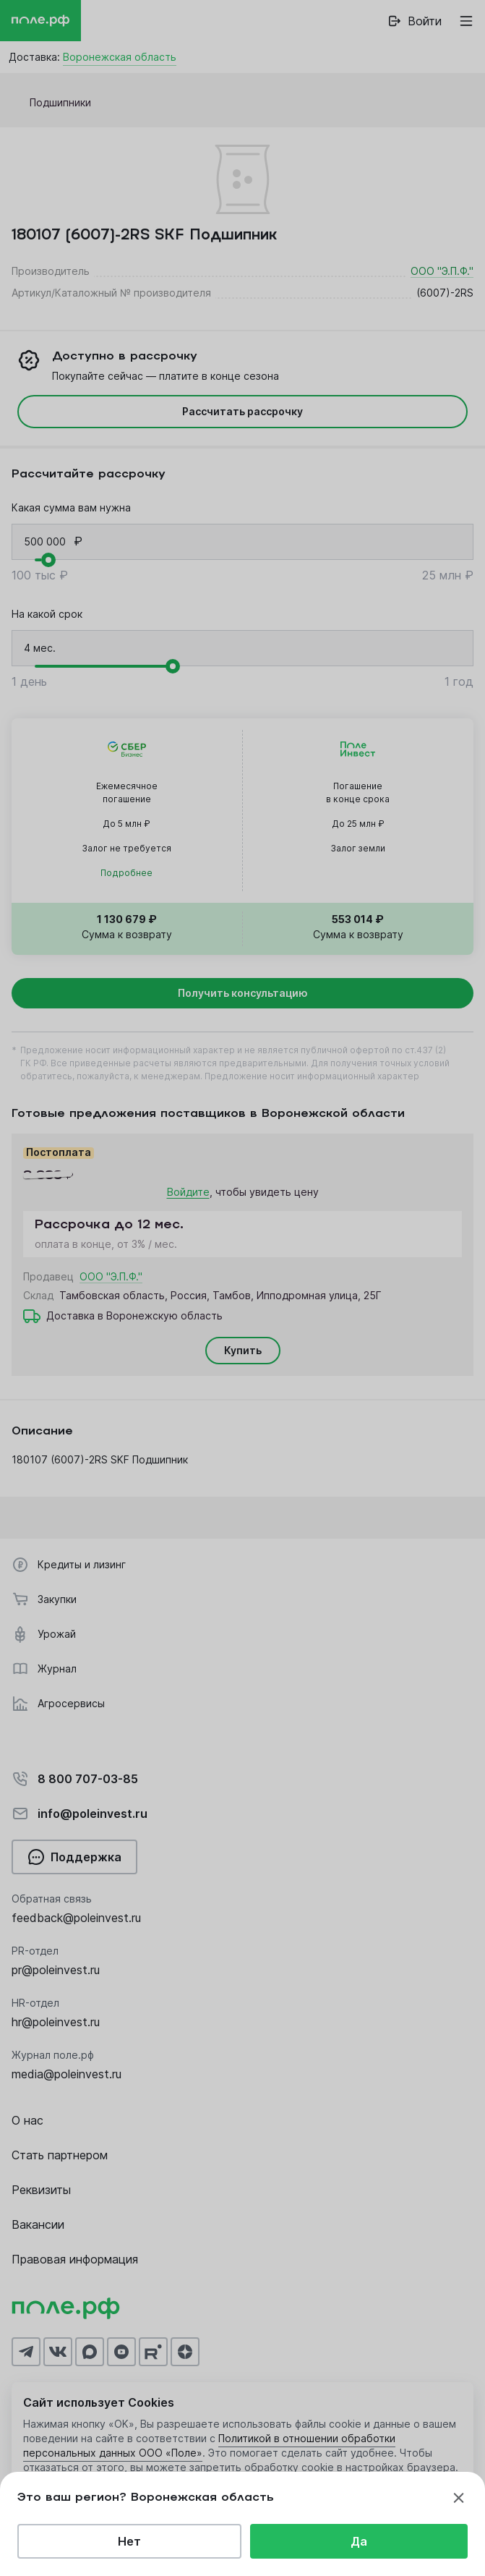 This screenshot has width=485, height=2576. What do you see at coordinates (359, 2541) in the screenshot?
I see `Да` at bounding box center [359, 2541].